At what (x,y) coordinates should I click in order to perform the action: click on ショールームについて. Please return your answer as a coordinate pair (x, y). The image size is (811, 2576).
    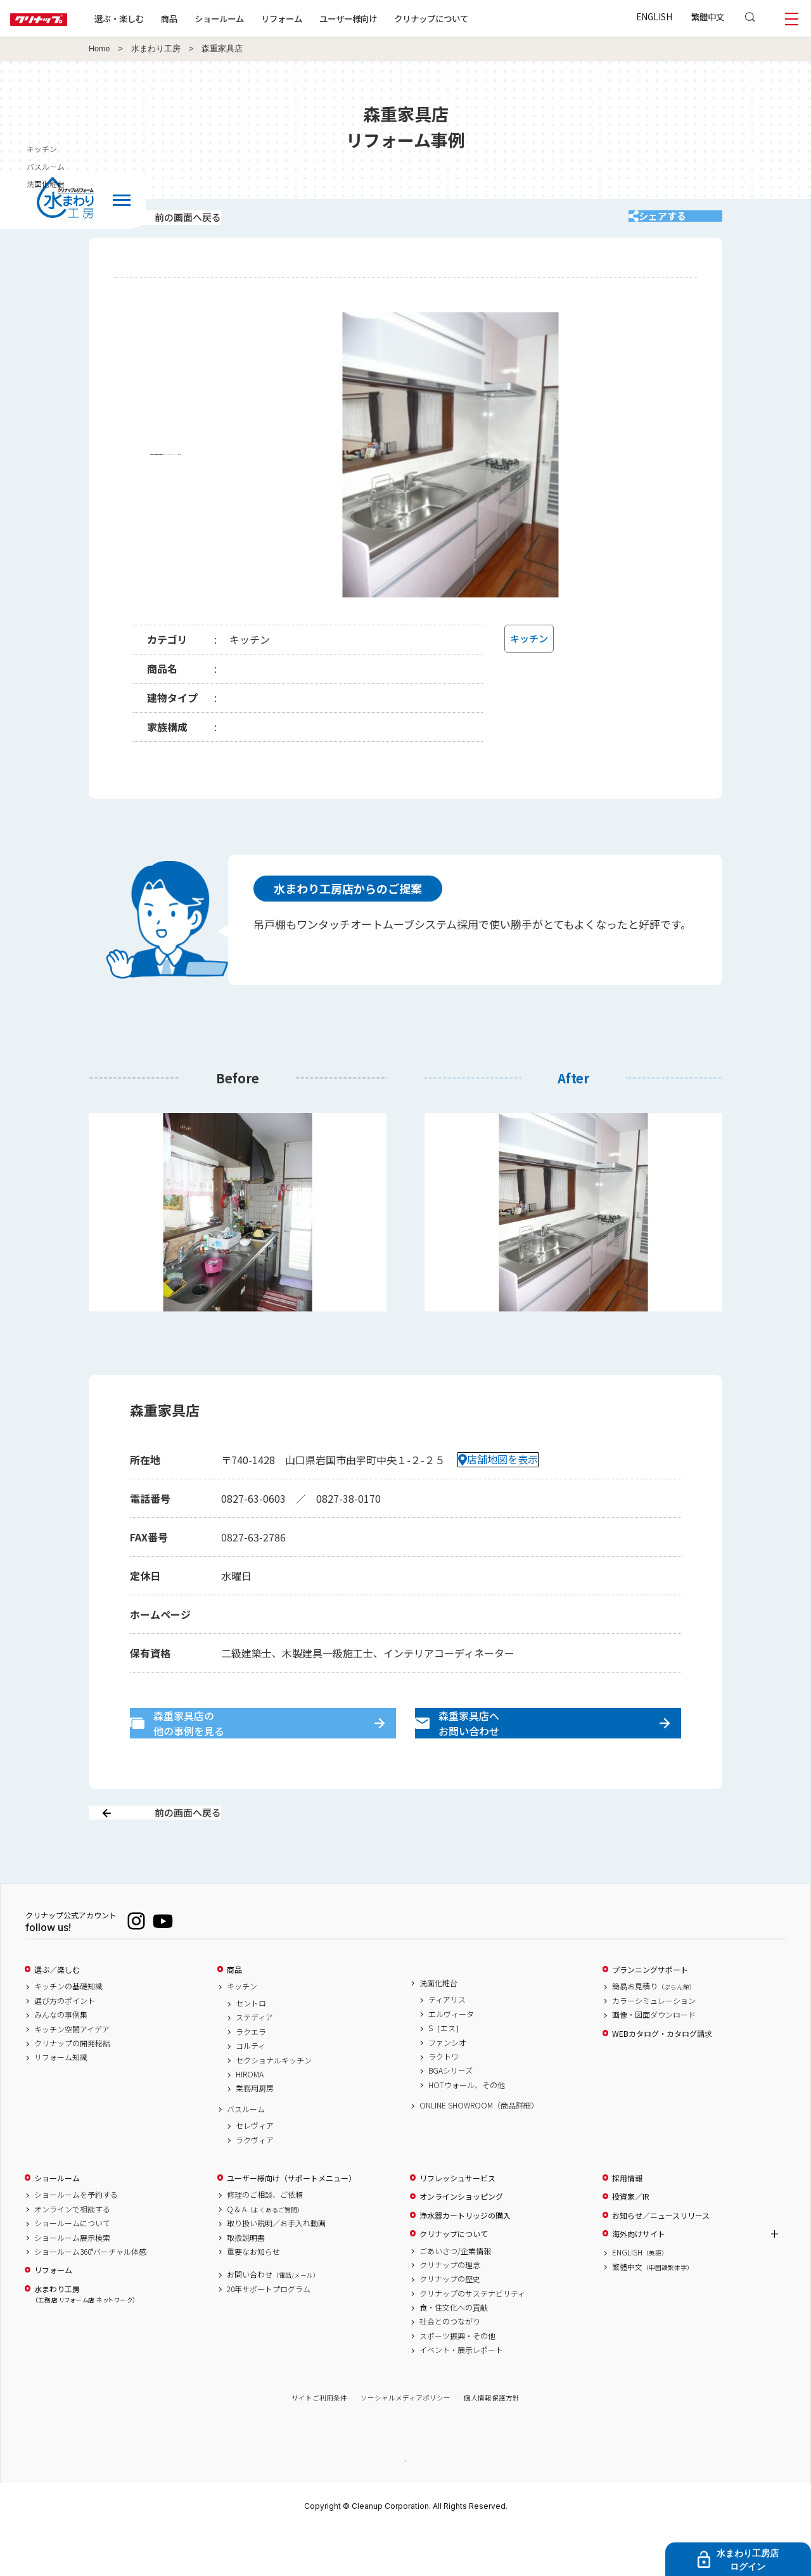
    Looking at the image, I should click on (72, 2268).